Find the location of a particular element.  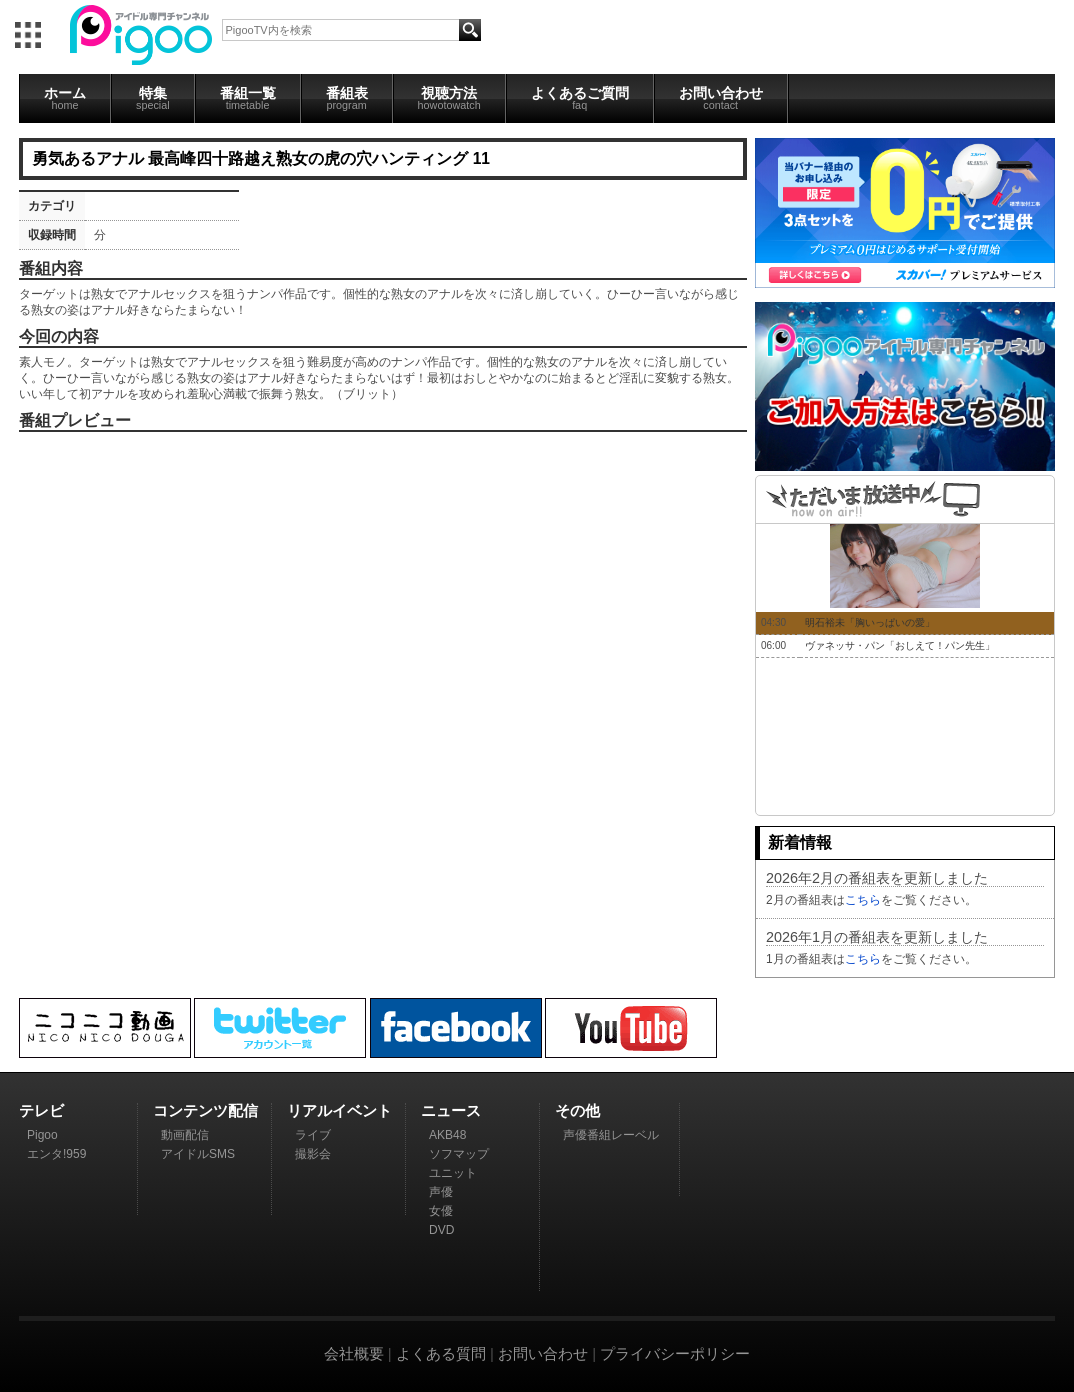

コンテンツ配信 is located at coordinates (205, 1110).